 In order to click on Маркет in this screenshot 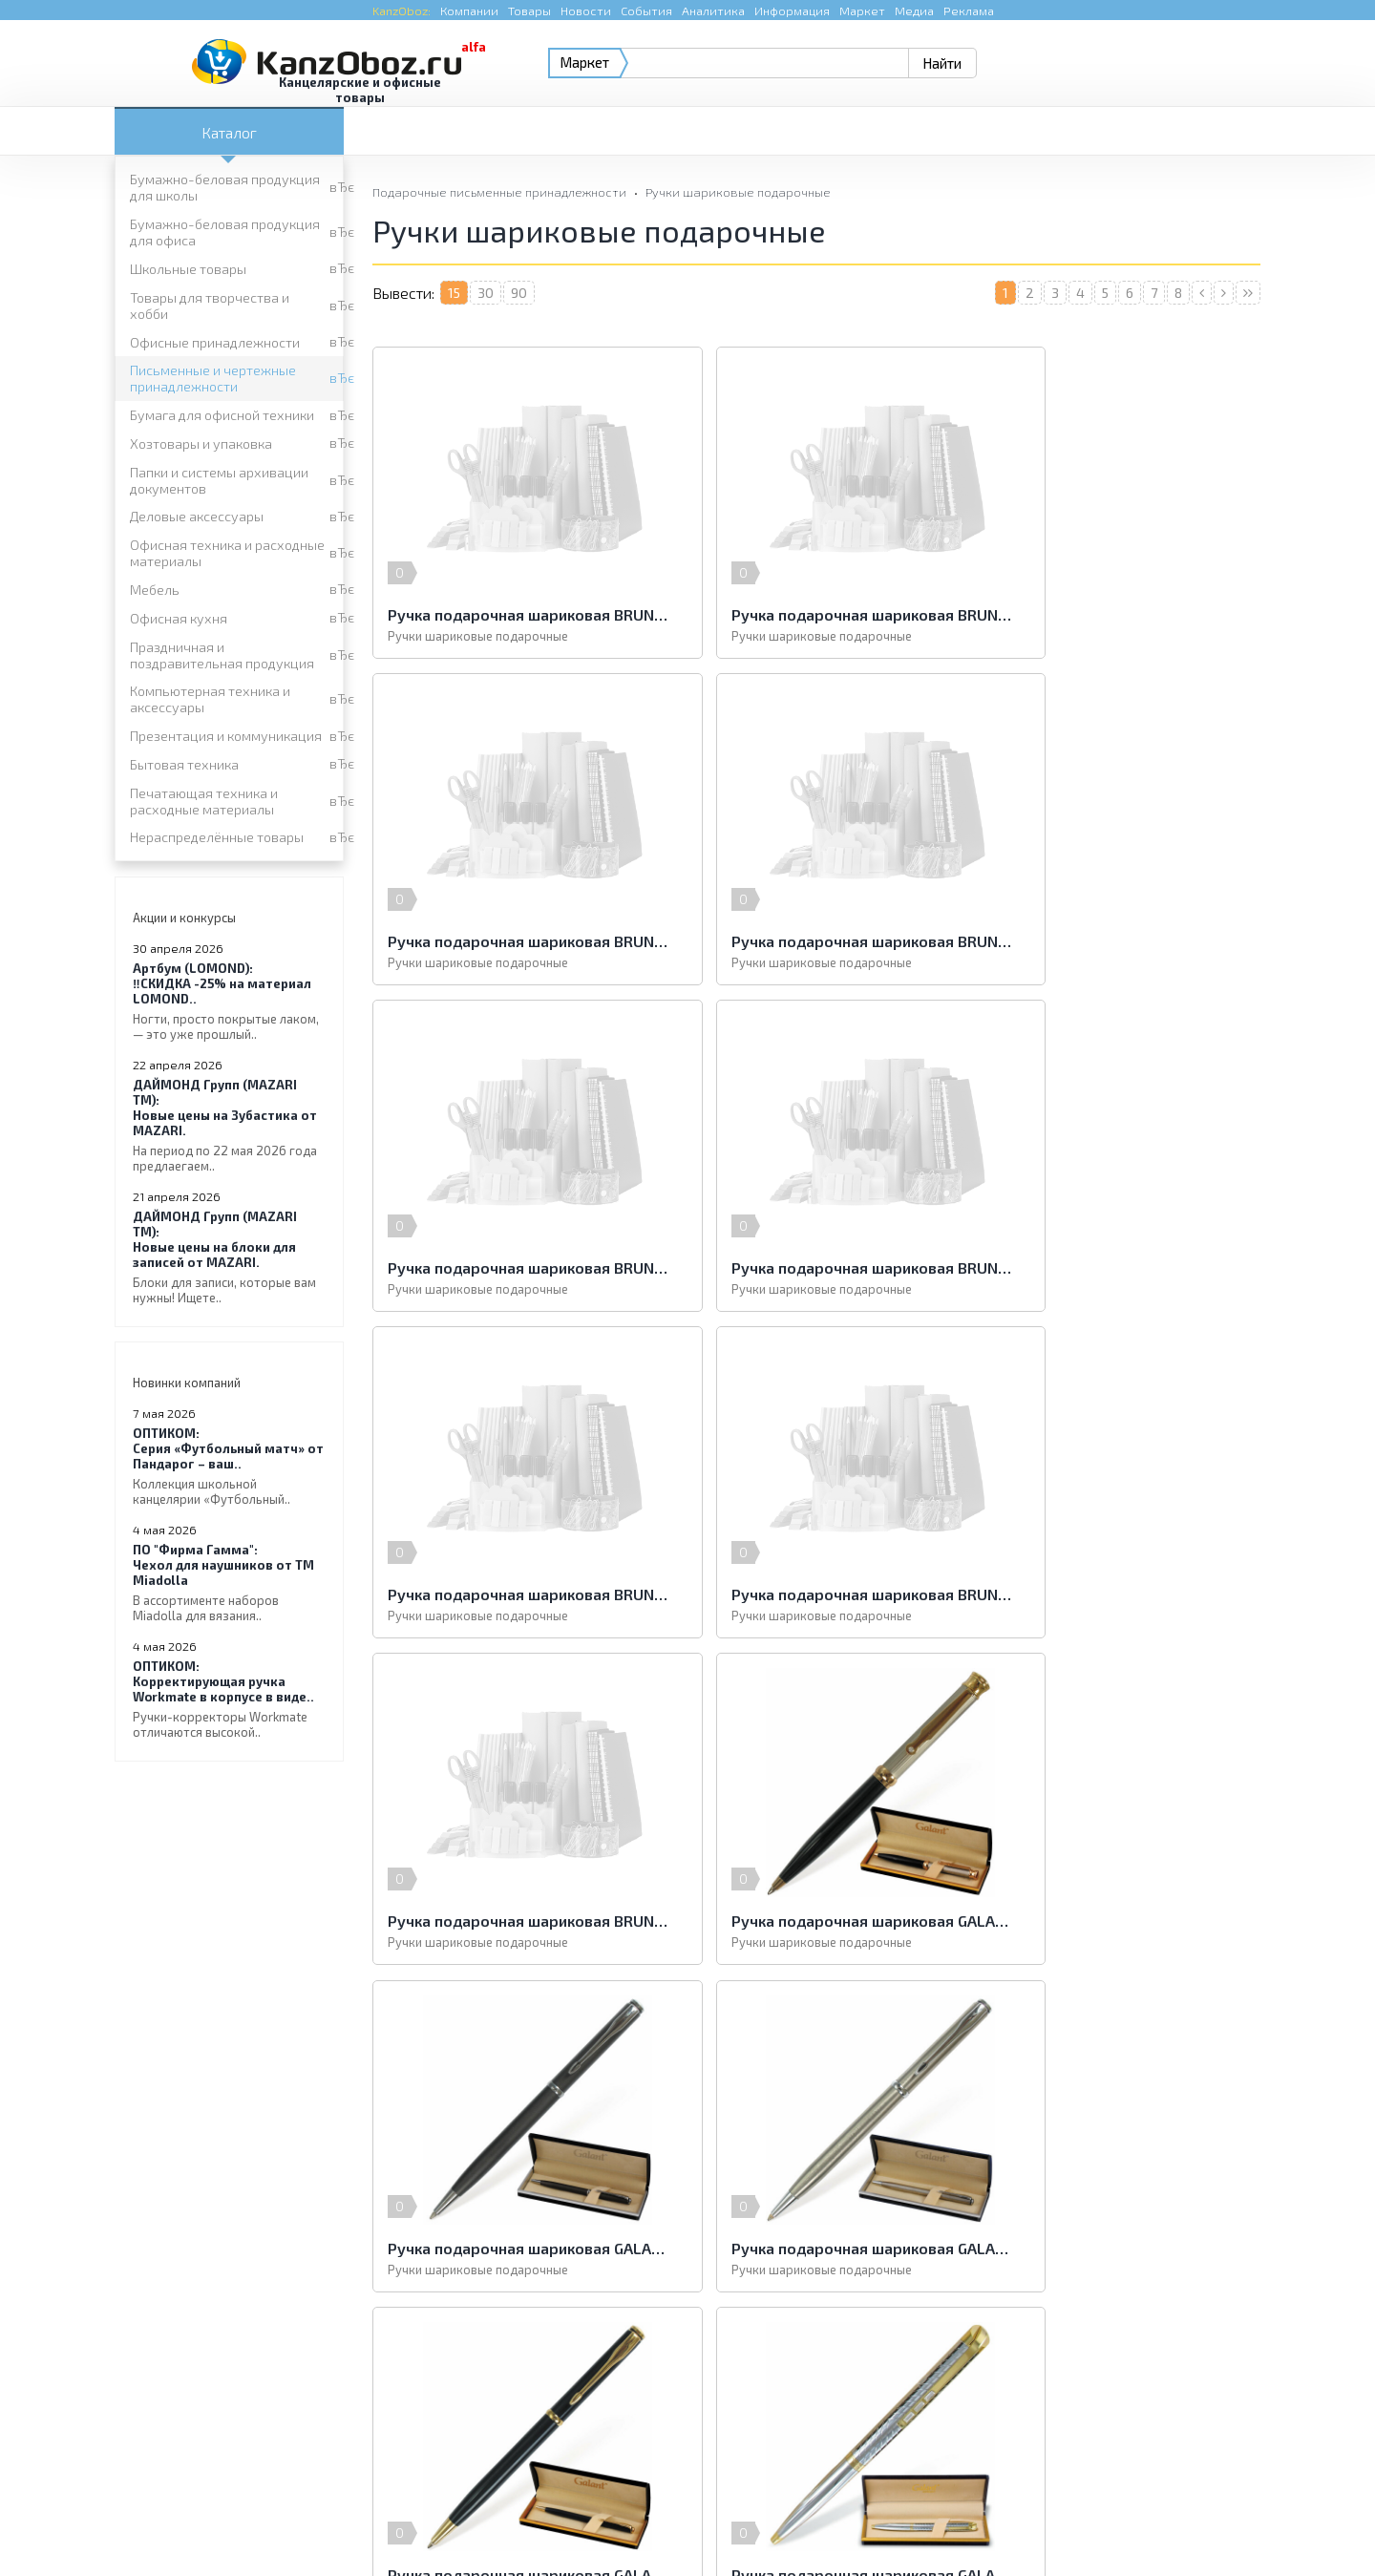, I will do `click(862, 10)`.